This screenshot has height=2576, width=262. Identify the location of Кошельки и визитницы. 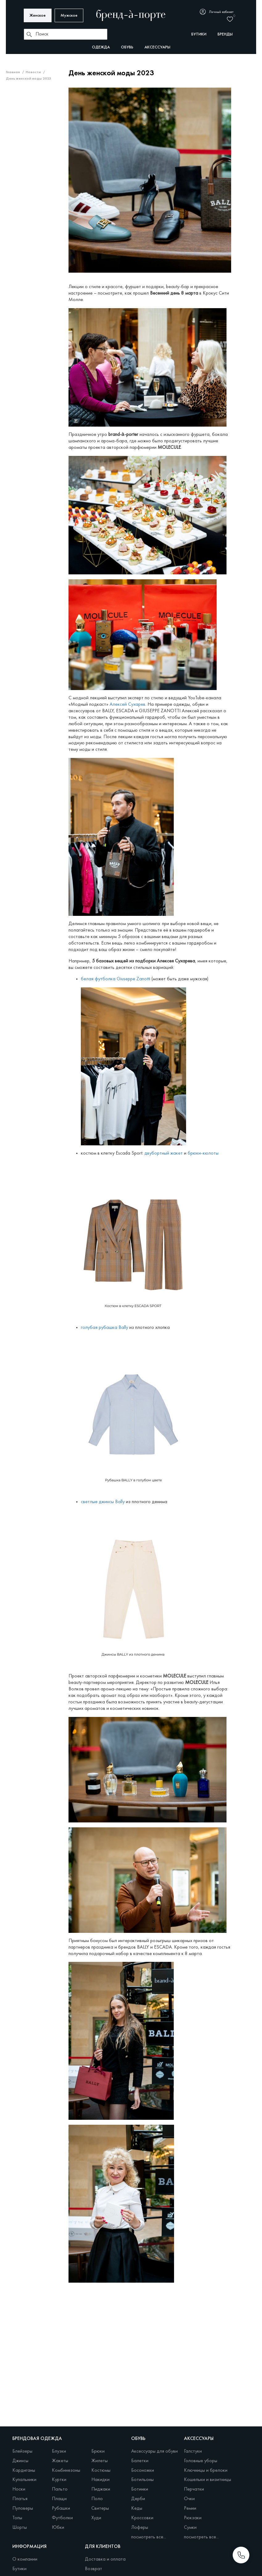
(207, 2479).